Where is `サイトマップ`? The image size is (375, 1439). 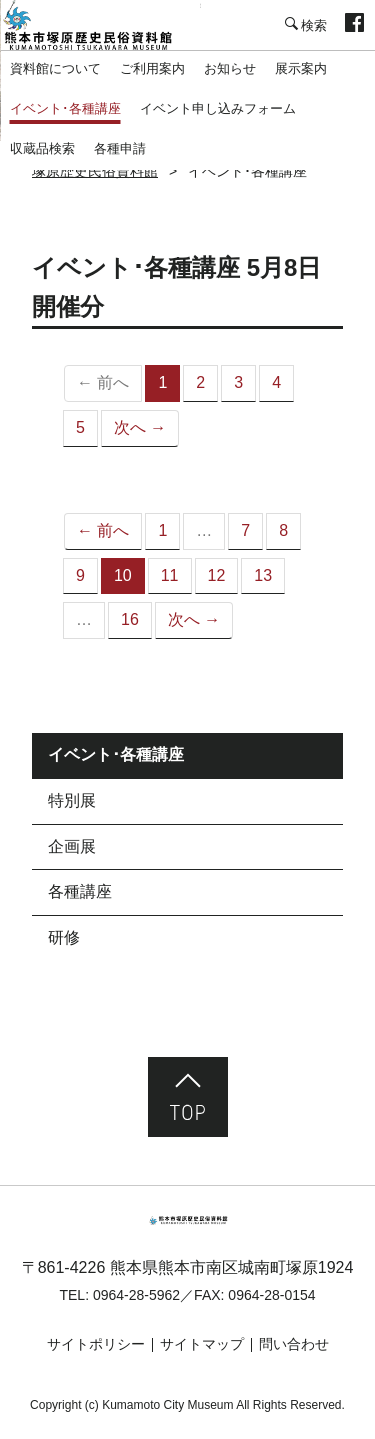 サイトマップ is located at coordinates (202, 1344).